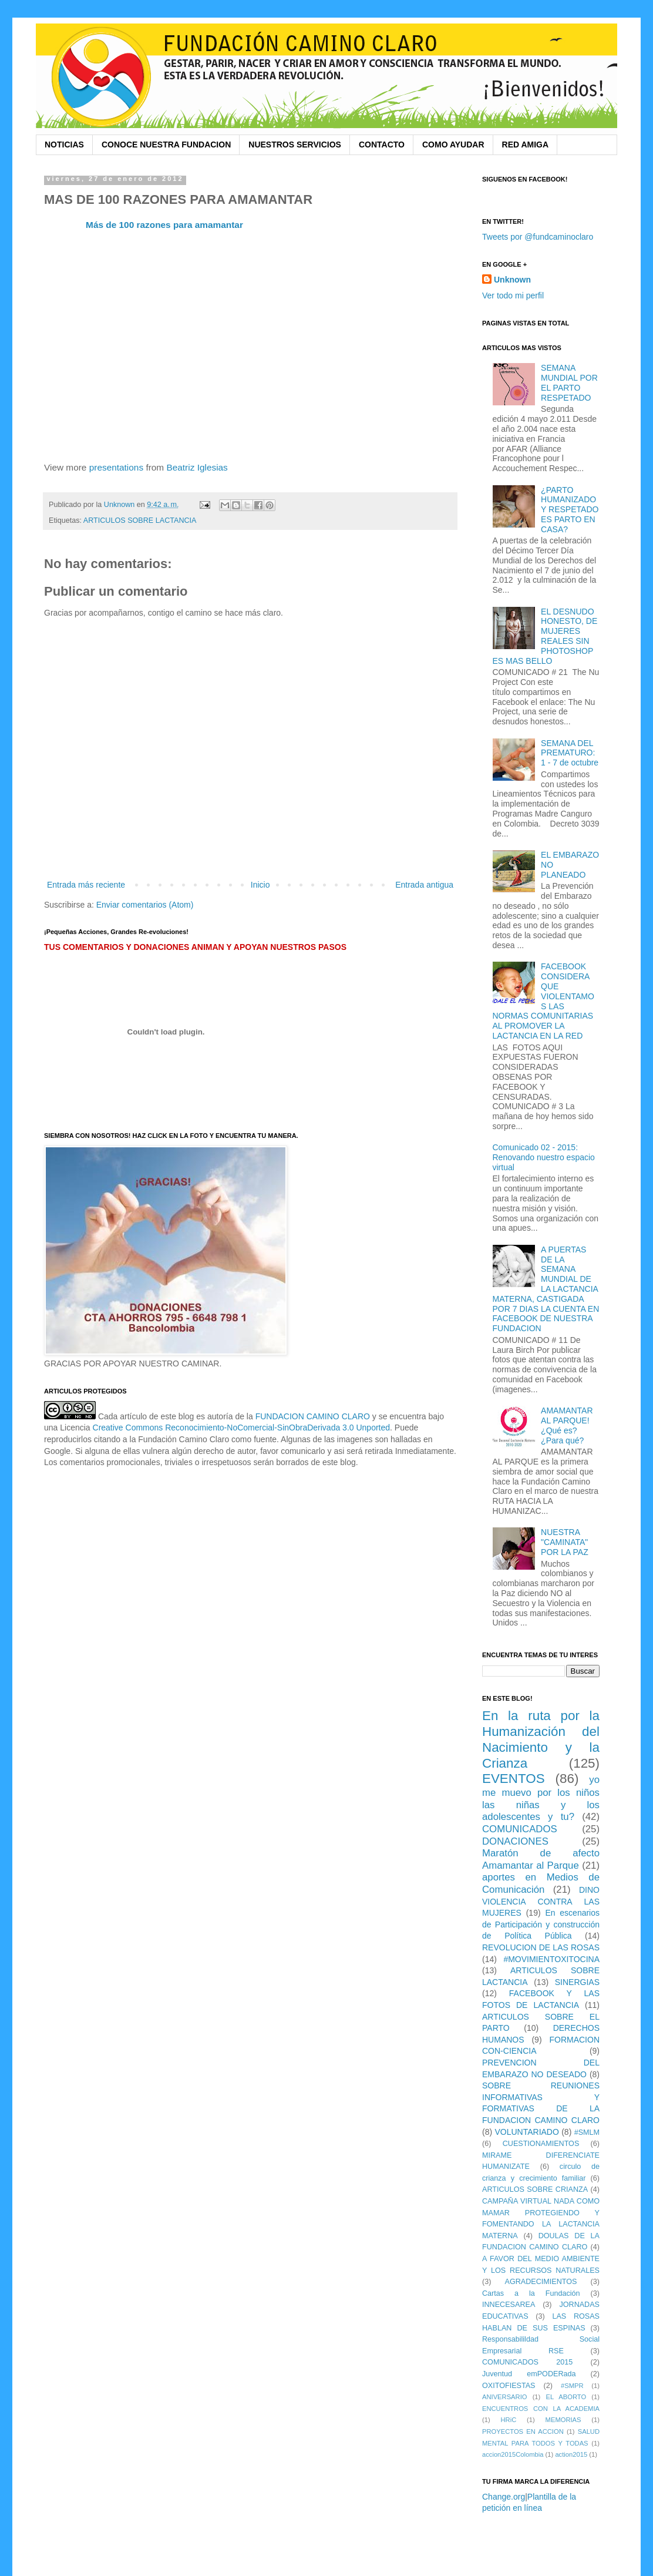 This screenshot has height=2576, width=653. What do you see at coordinates (543, 1001) in the screenshot?
I see `FACEBOOK CONSIDERA QUE VIOLENTAMOS LAS NORMAS COMUNITARIAS AL PROMOVER LA LACTANCIA EN LA RED` at bounding box center [543, 1001].